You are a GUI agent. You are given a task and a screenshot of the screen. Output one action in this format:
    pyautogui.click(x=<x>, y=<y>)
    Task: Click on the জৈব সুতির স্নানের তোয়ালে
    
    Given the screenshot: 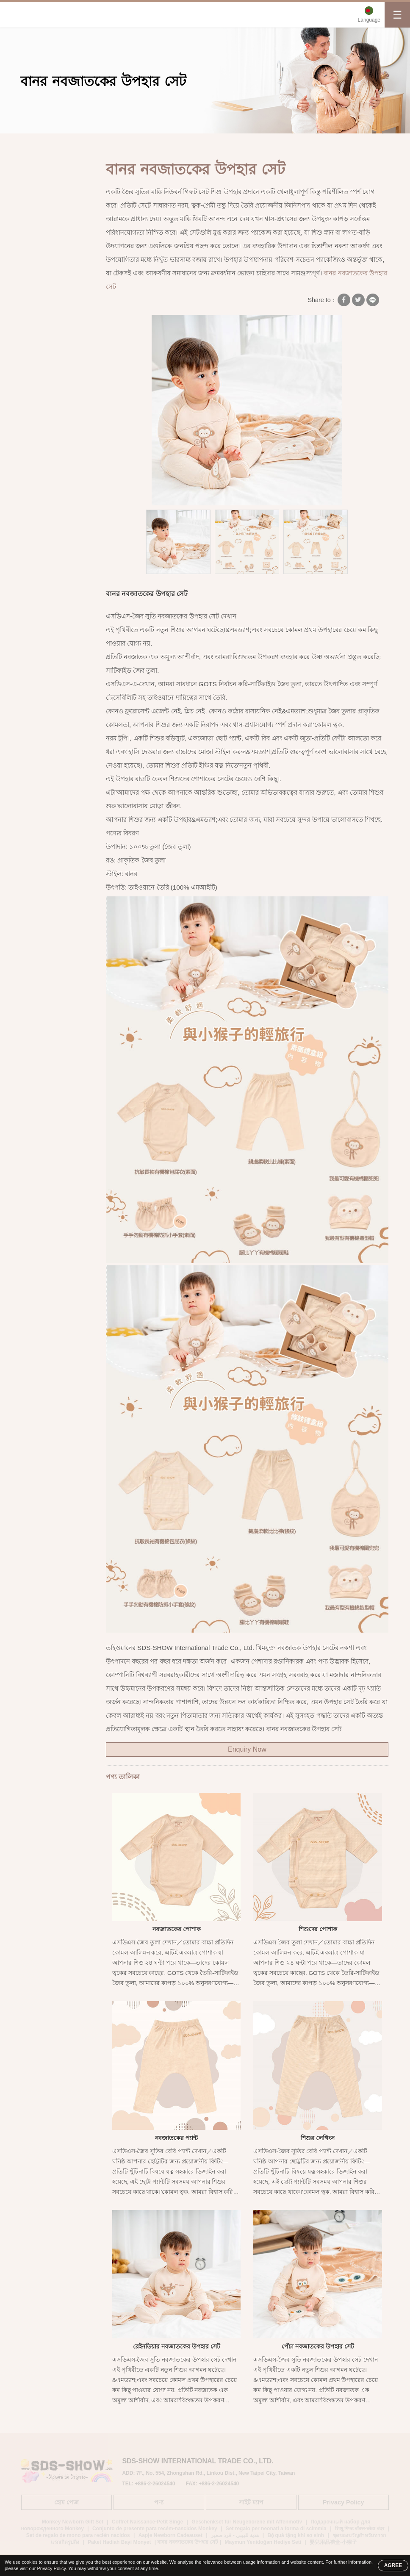 What is the action you would take?
    pyautogui.click(x=47, y=293)
    